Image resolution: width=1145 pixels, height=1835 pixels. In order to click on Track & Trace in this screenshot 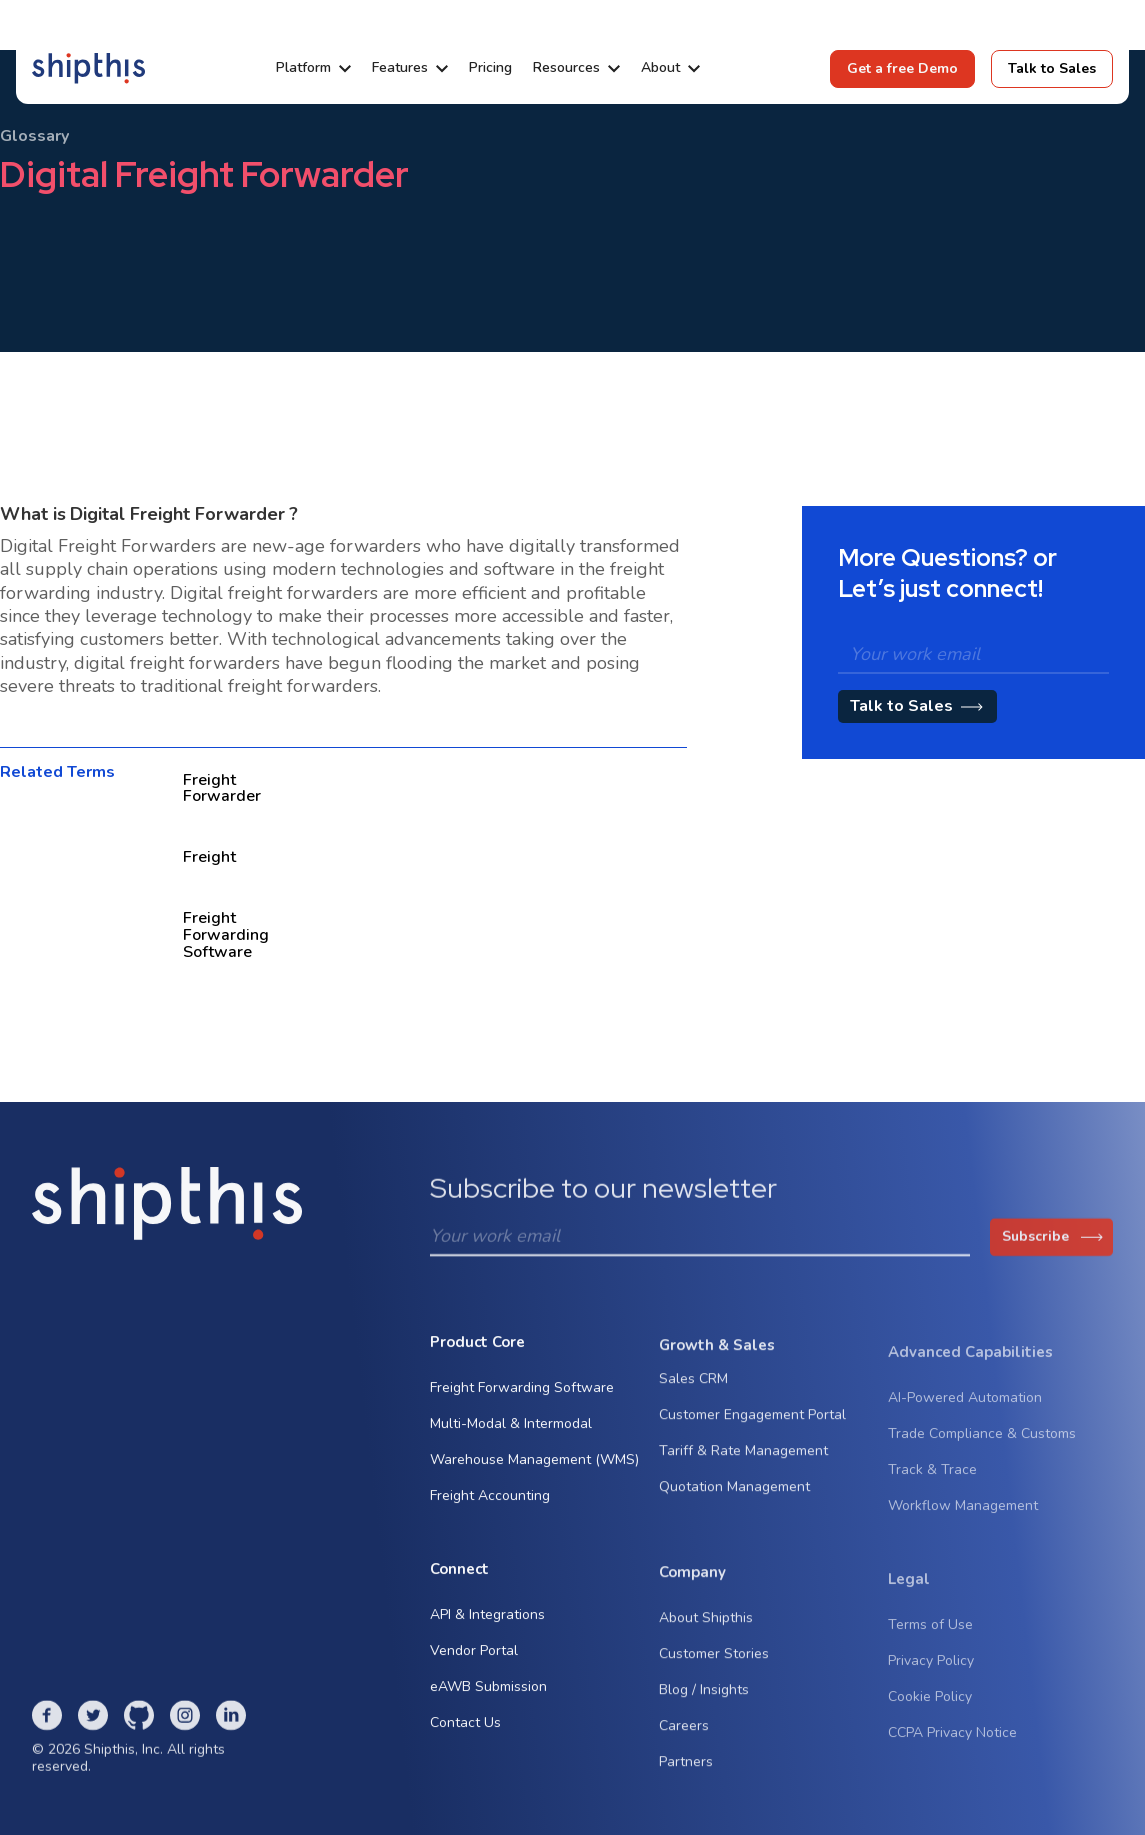, I will do `click(932, 1486)`.